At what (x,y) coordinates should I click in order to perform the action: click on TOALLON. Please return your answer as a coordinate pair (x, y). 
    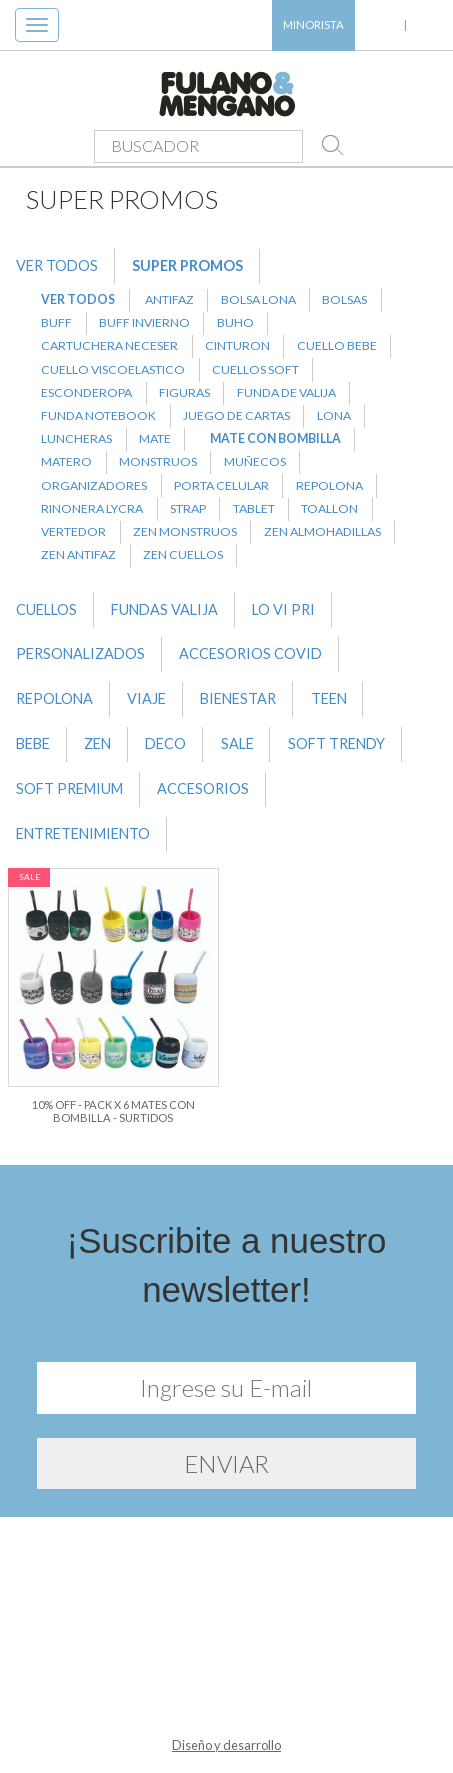
    Looking at the image, I should click on (329, 508).